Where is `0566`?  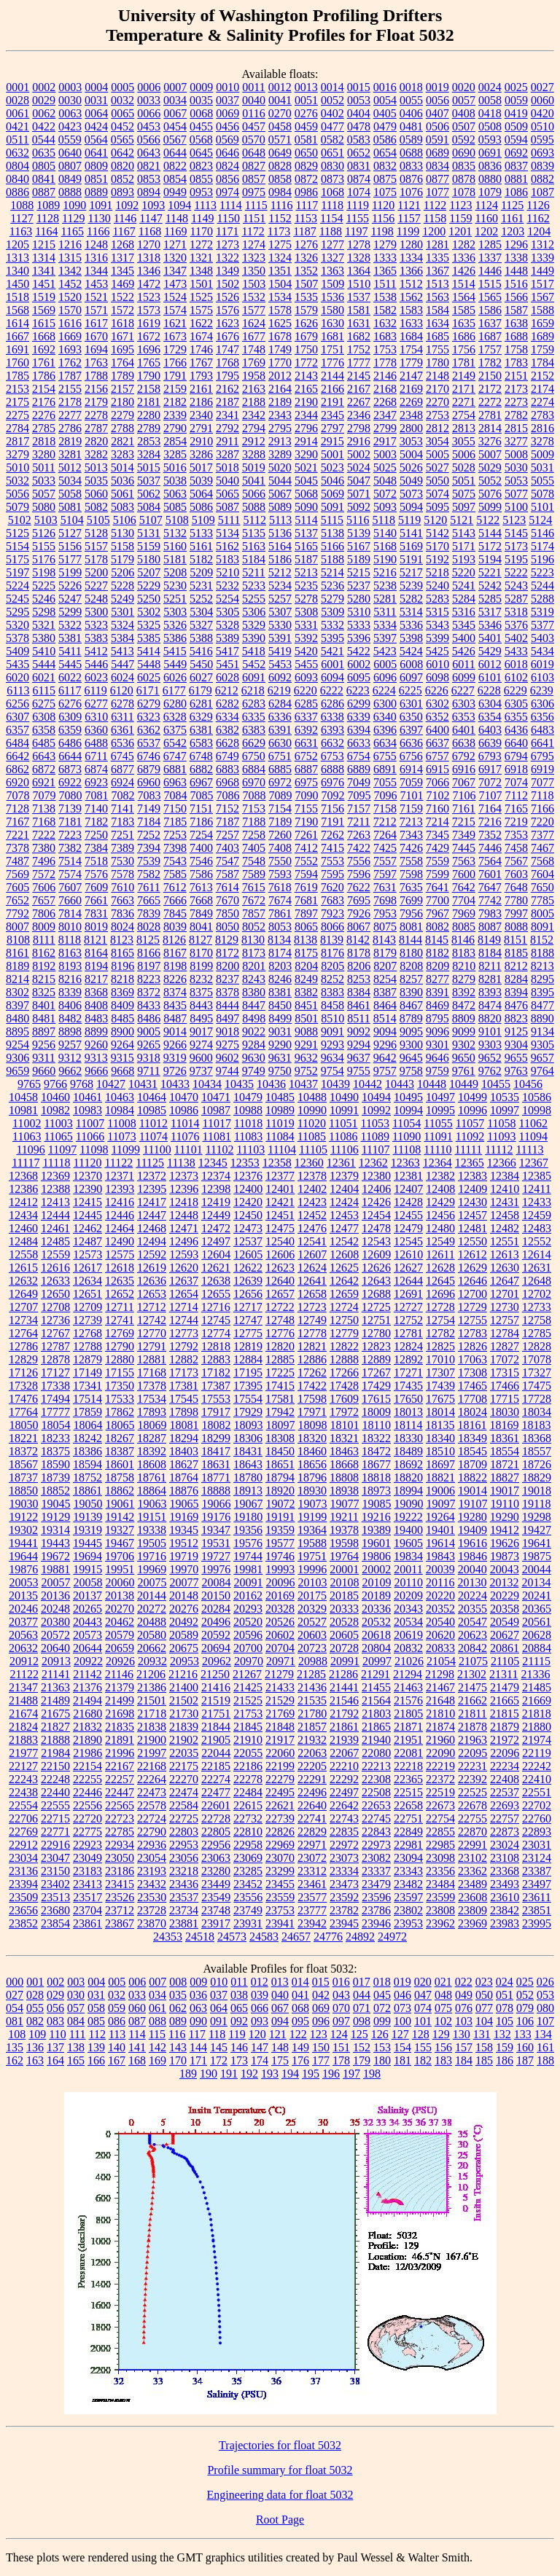 0566 is located at coordinates (148, 139).